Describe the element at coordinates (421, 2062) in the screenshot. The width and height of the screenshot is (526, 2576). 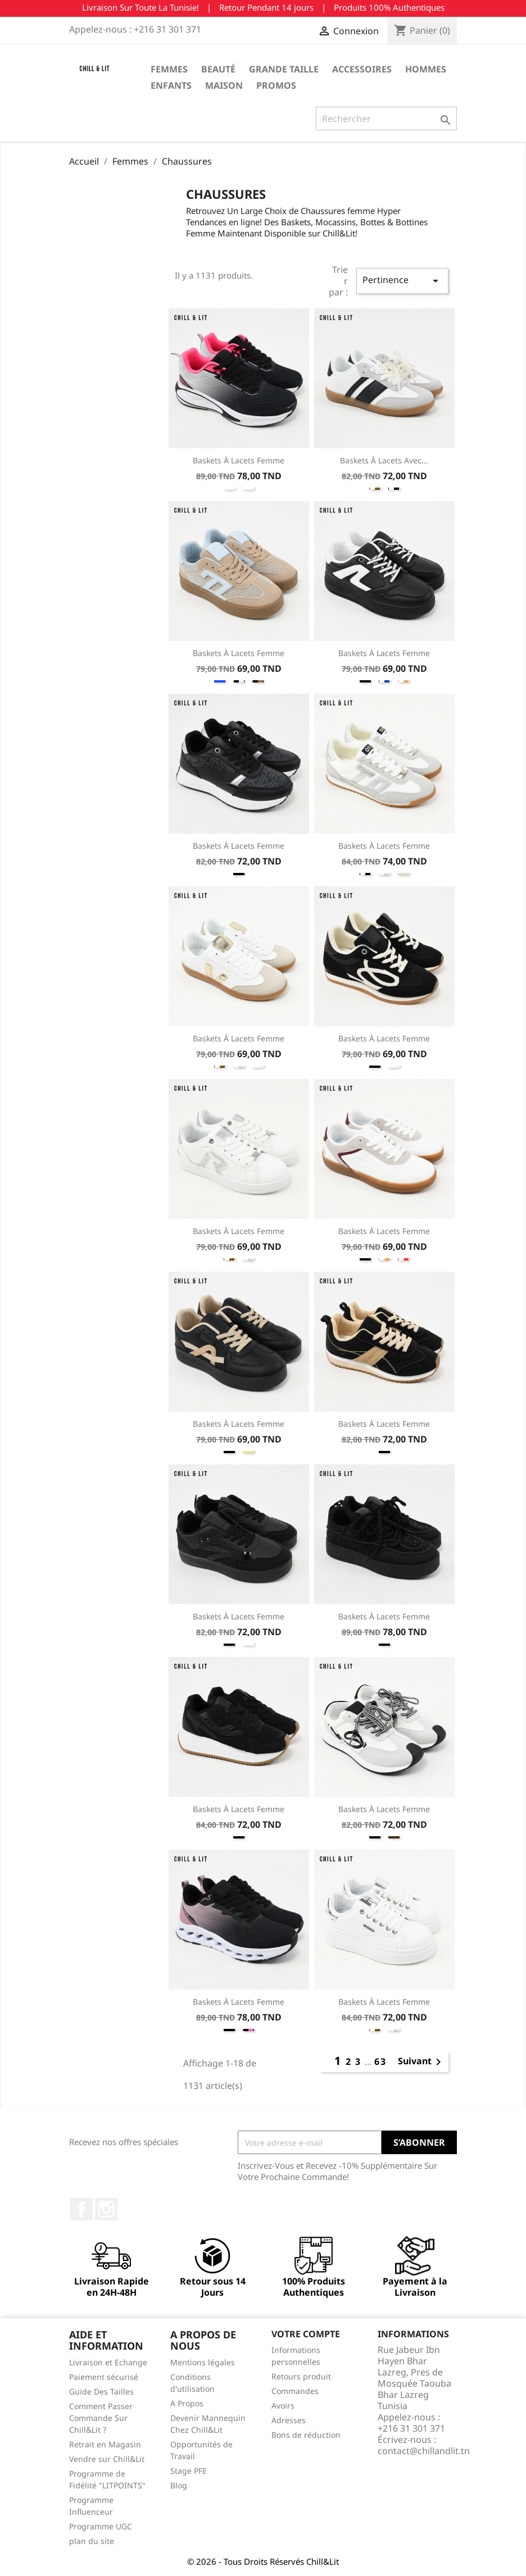
I see `Suivant` at that location.